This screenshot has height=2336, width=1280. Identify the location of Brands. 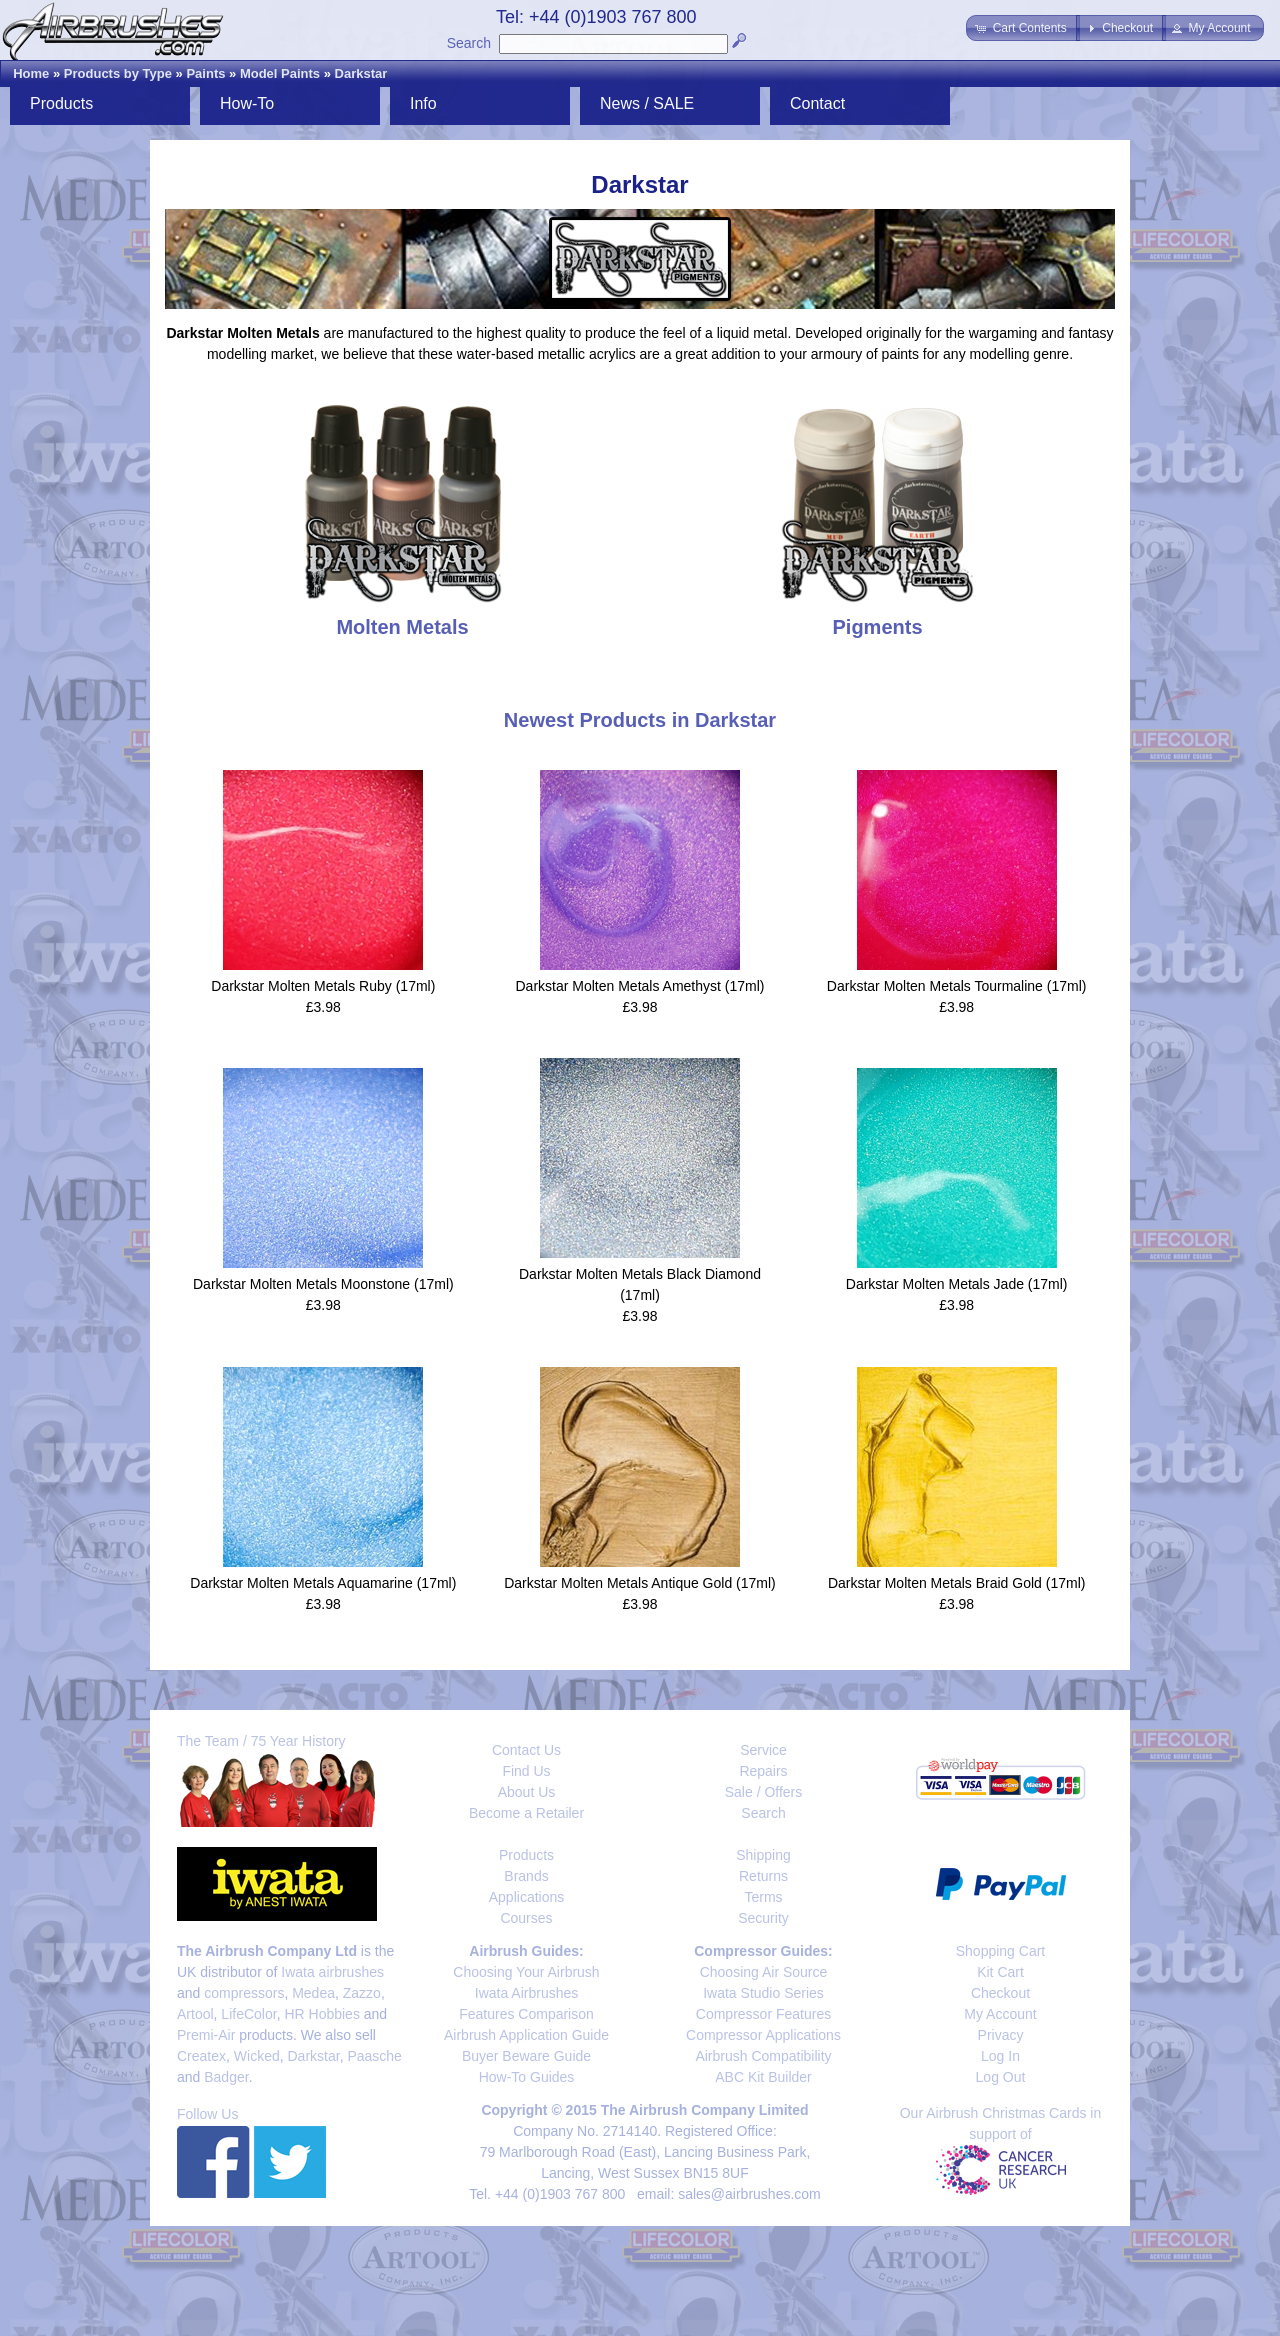
(526, 1876).